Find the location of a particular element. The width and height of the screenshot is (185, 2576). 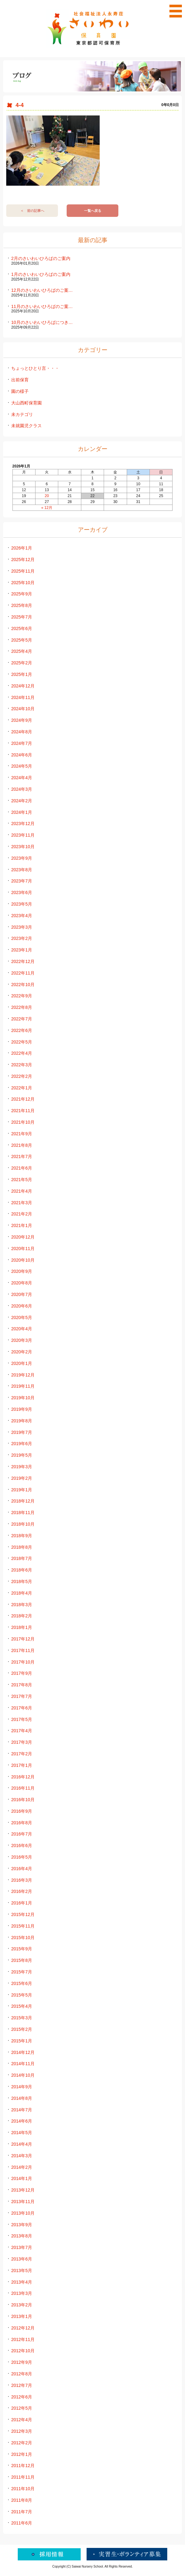

2025年8月 is located at coordinates (21, 605).